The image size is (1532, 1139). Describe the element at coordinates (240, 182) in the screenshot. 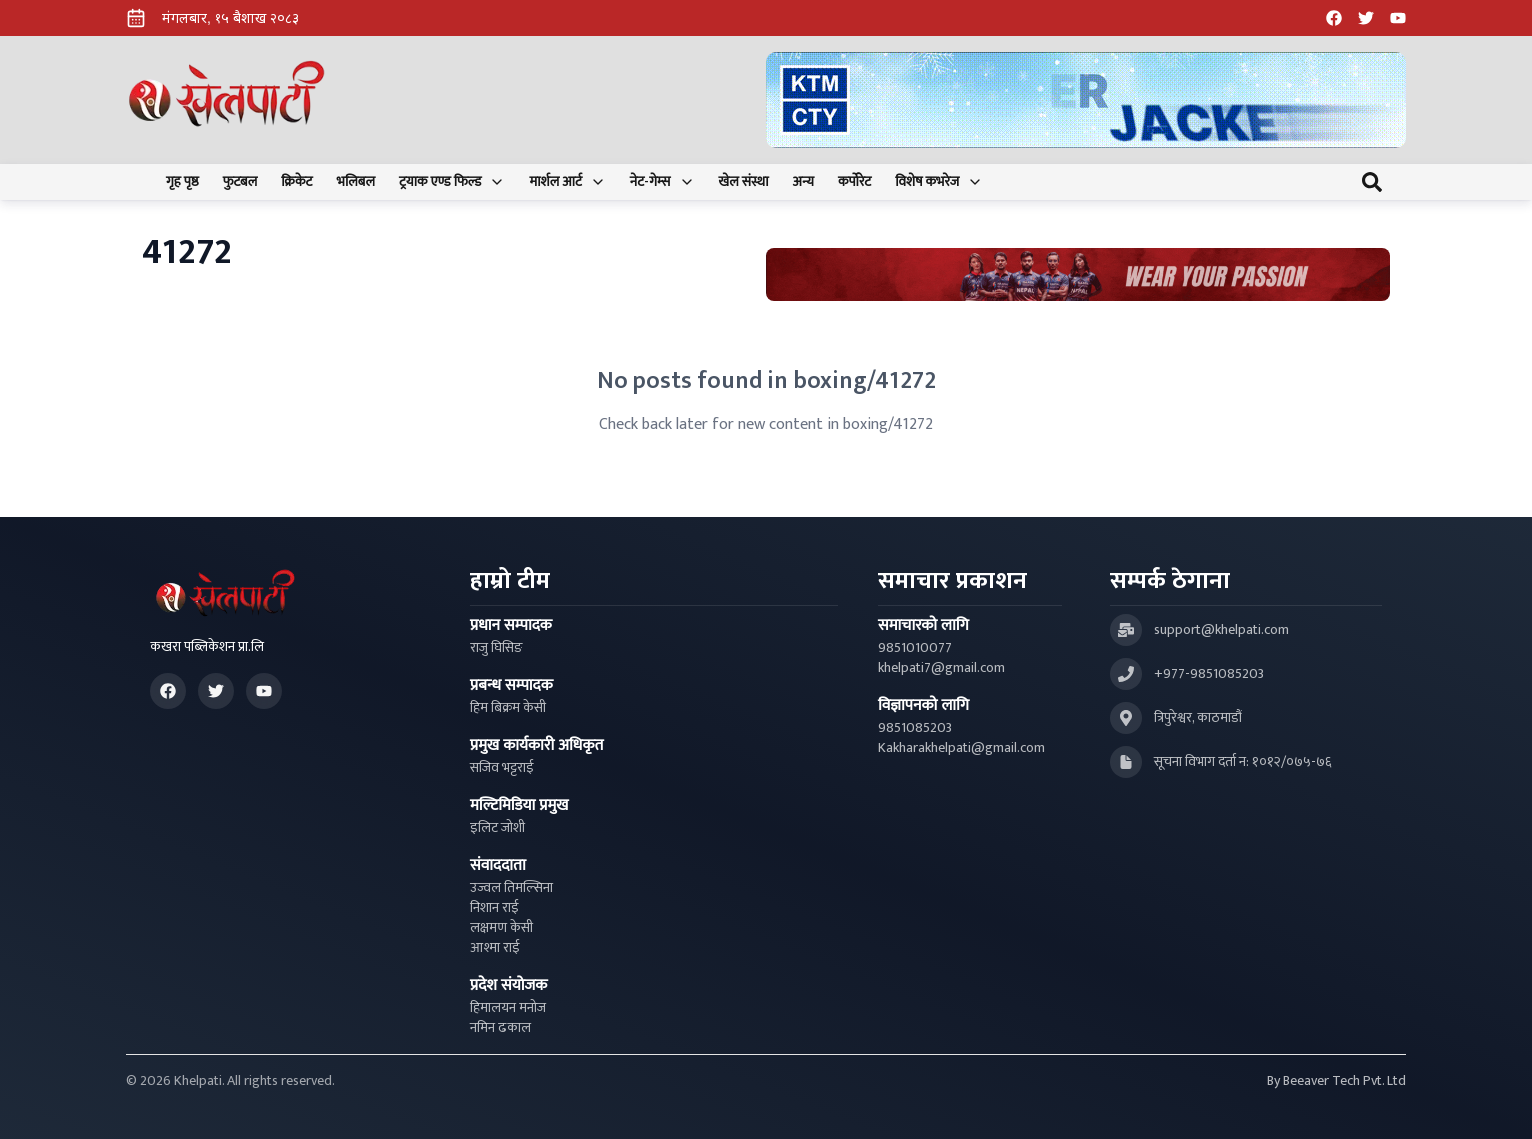

I see `फुटबल` at that location.